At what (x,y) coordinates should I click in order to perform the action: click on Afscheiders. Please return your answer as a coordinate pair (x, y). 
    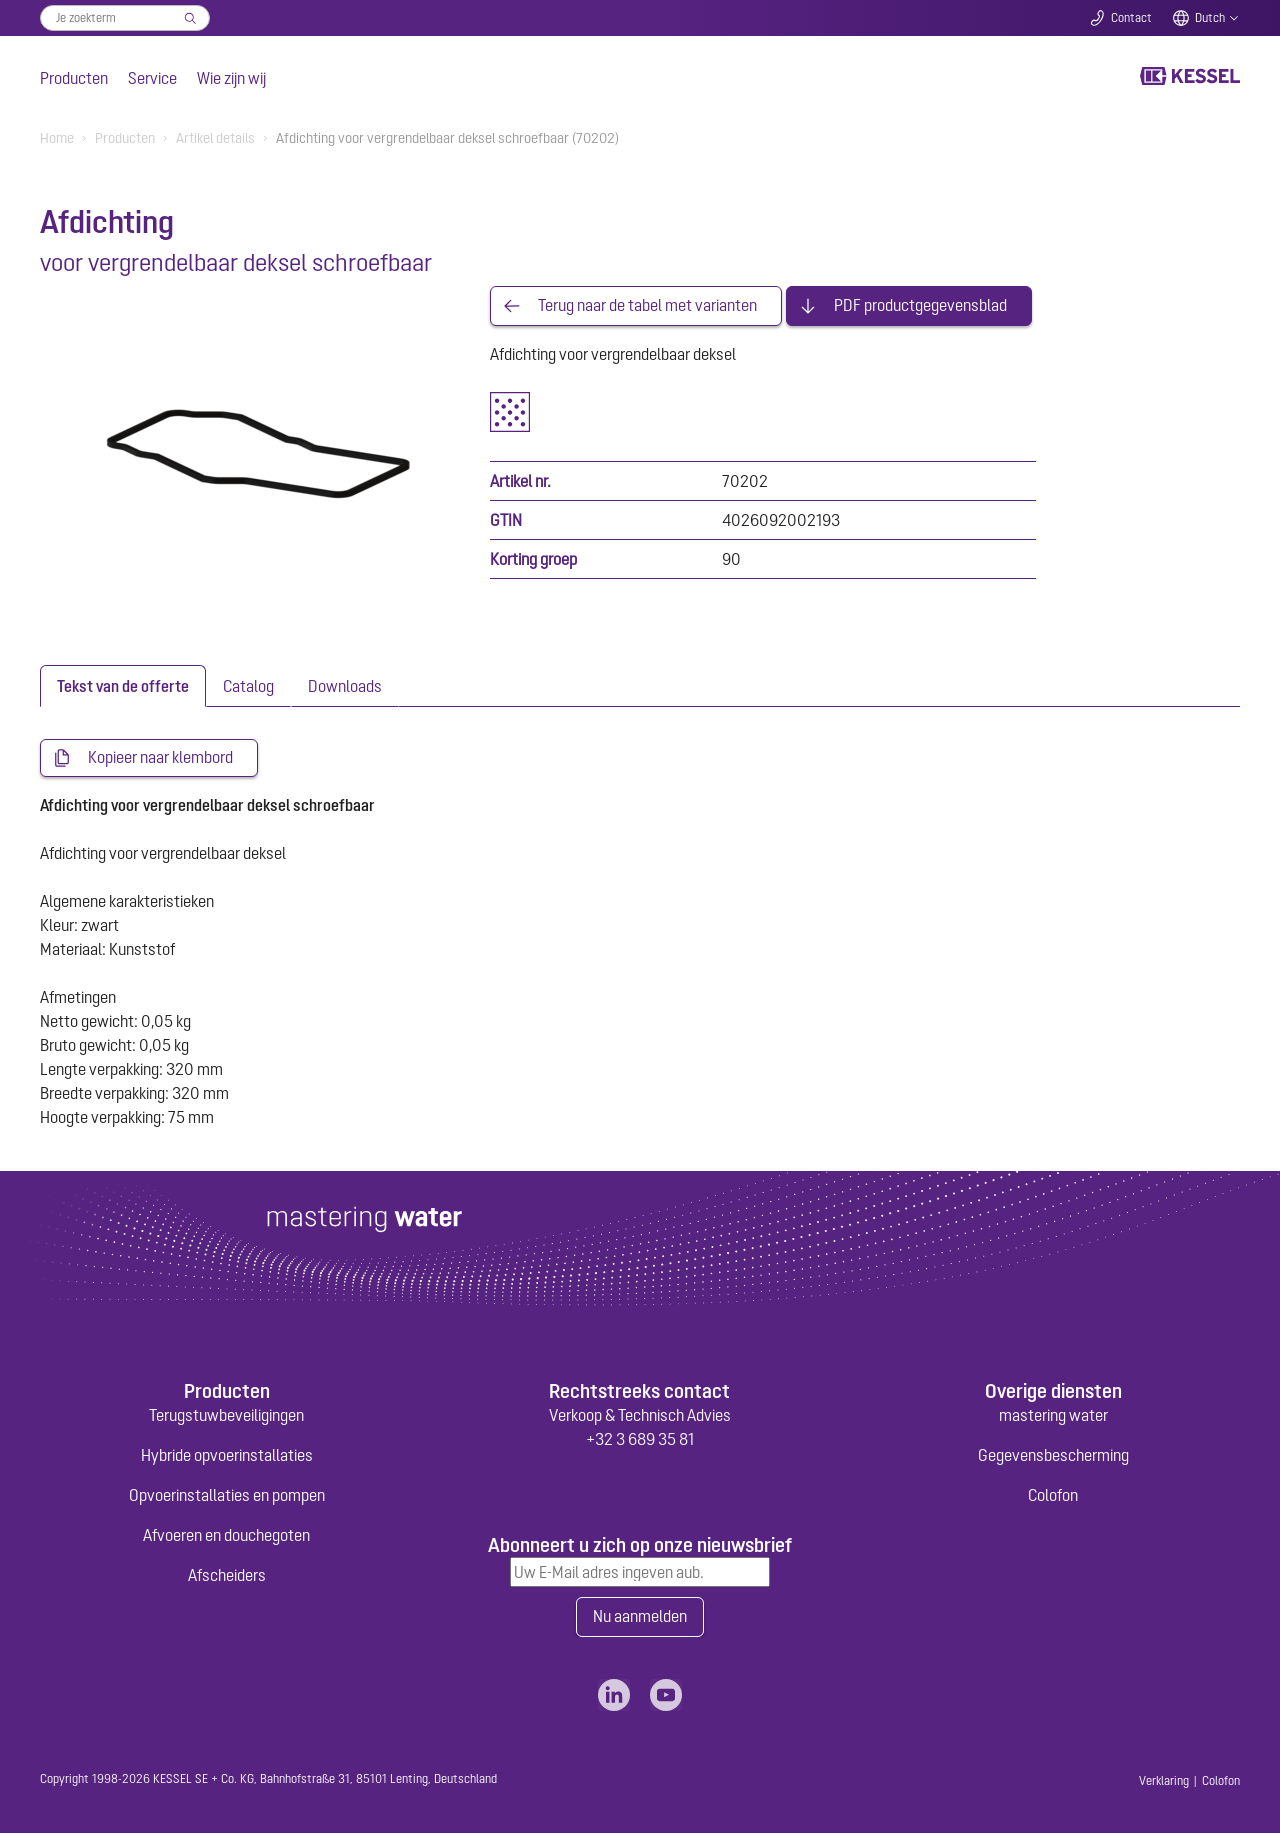
    Looking at the image, I should click on (227, 1576).